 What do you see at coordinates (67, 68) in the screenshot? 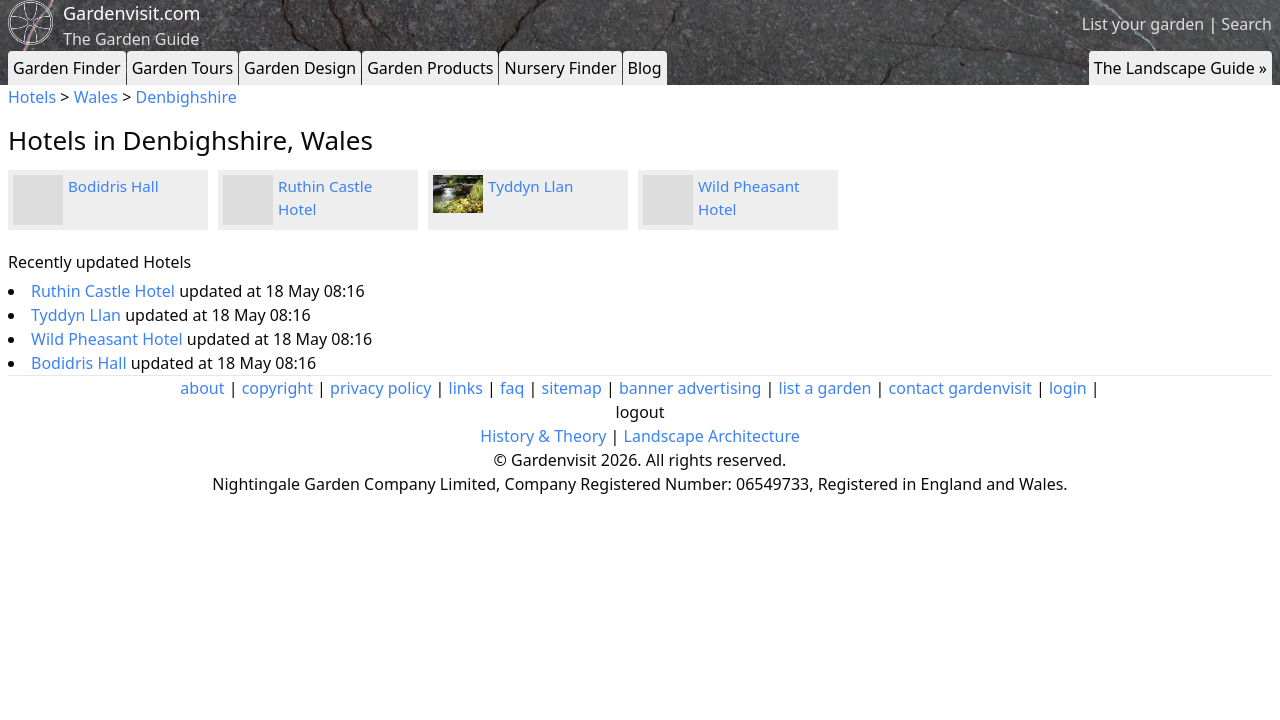
I see `Garden Finder` at bounding box center [67, 68].